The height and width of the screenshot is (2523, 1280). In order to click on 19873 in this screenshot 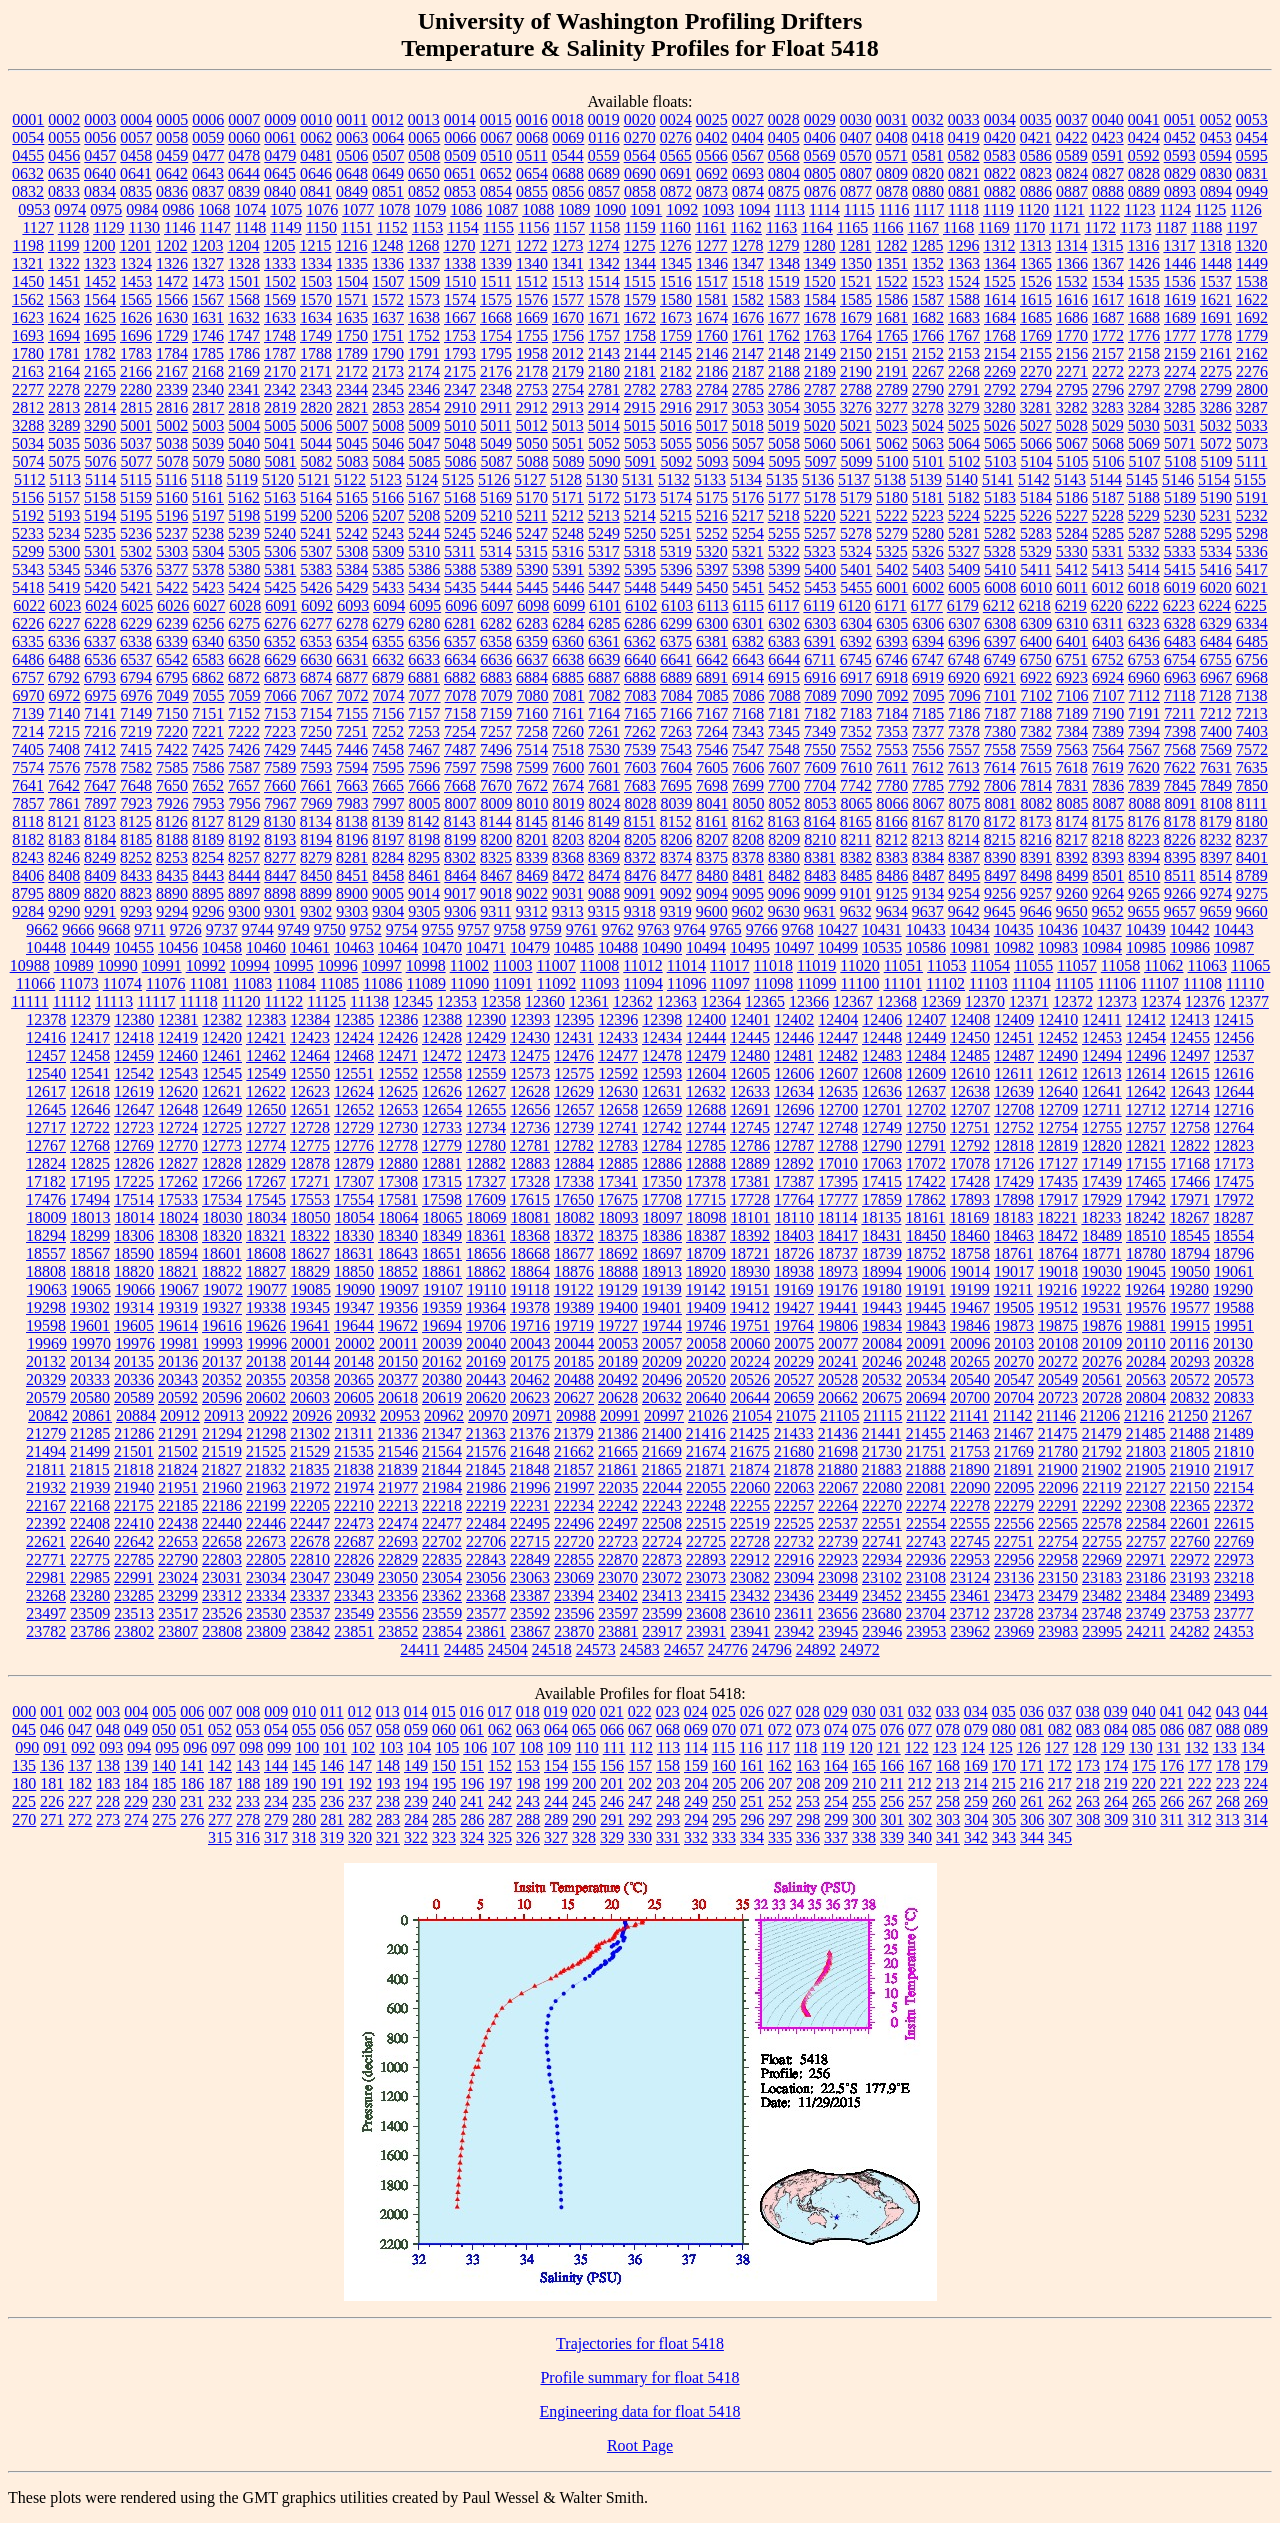, I will do `click(1014, 1325)`.